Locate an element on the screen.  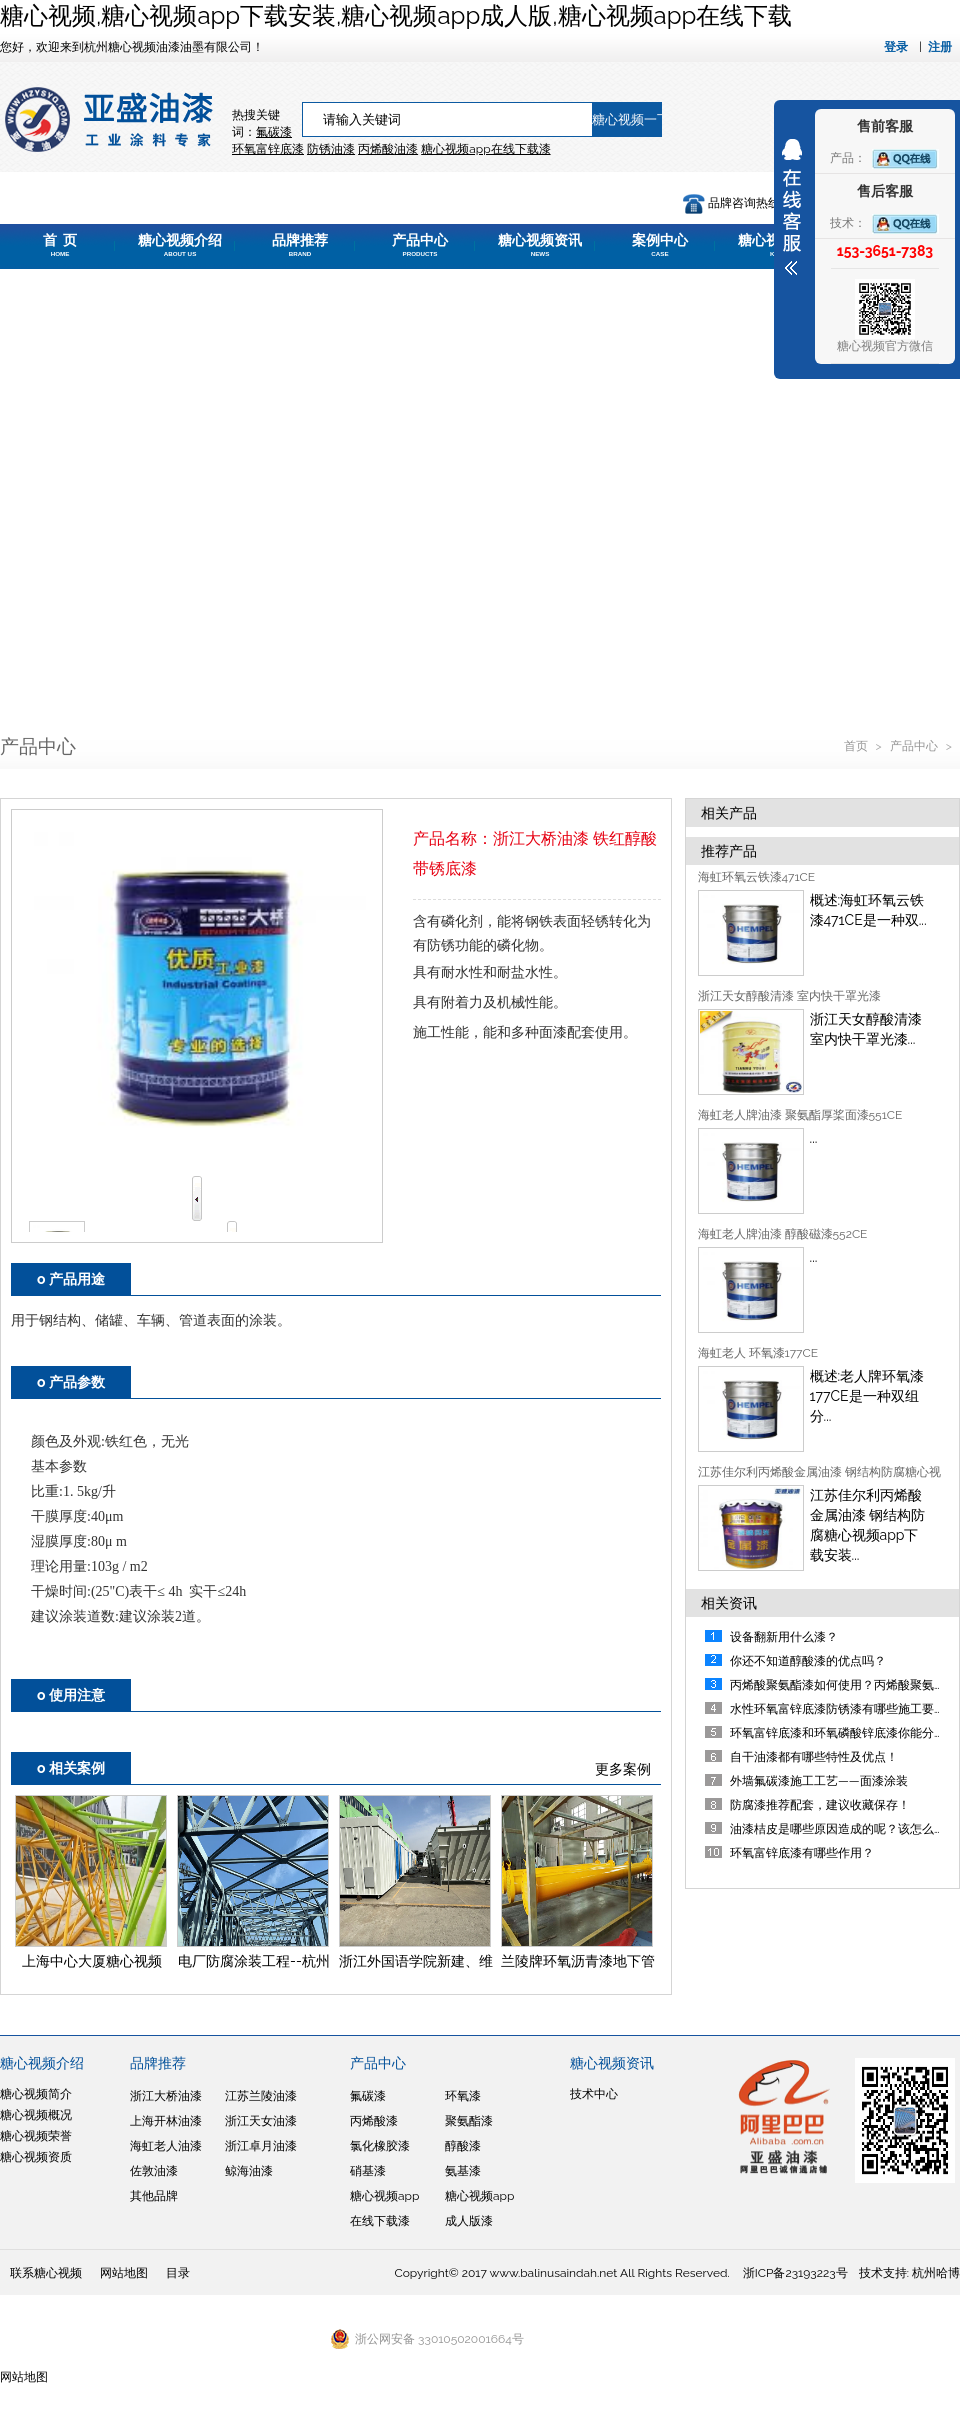
你还不知道醇酸漆的优点吗？ is located at coordinates (808, 1661).